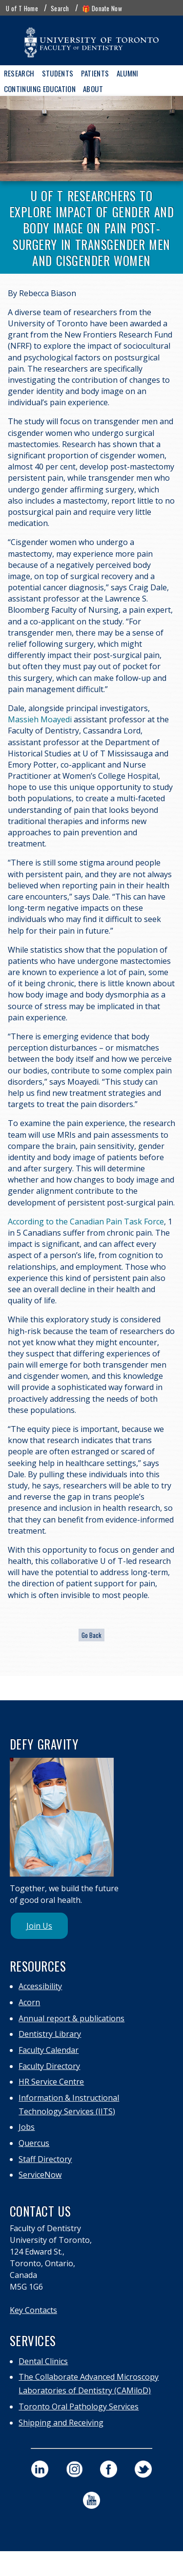 This screenshot has height=2576, width=183. What do you see at coordinates (33, 2310) in the screenshot?
I see `Key Contacts` at bounding box center [33, 2310].